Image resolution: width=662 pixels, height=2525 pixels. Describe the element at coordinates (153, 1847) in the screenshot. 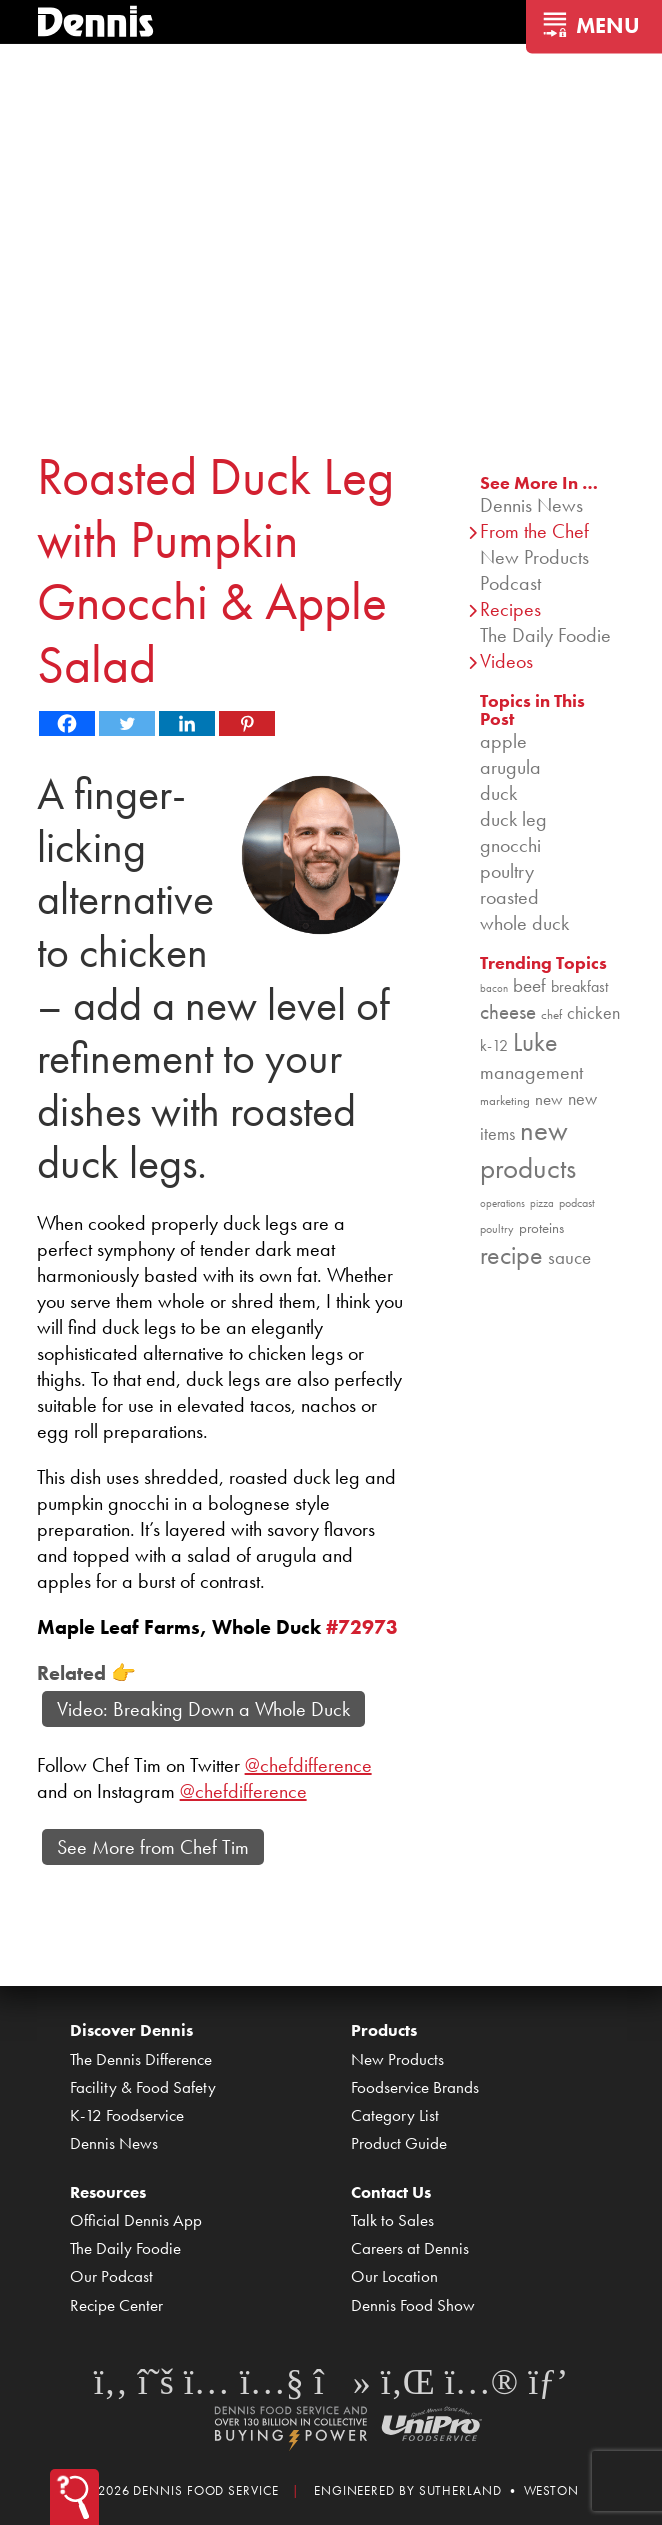

I see `See More from Chef Tim` at that location.